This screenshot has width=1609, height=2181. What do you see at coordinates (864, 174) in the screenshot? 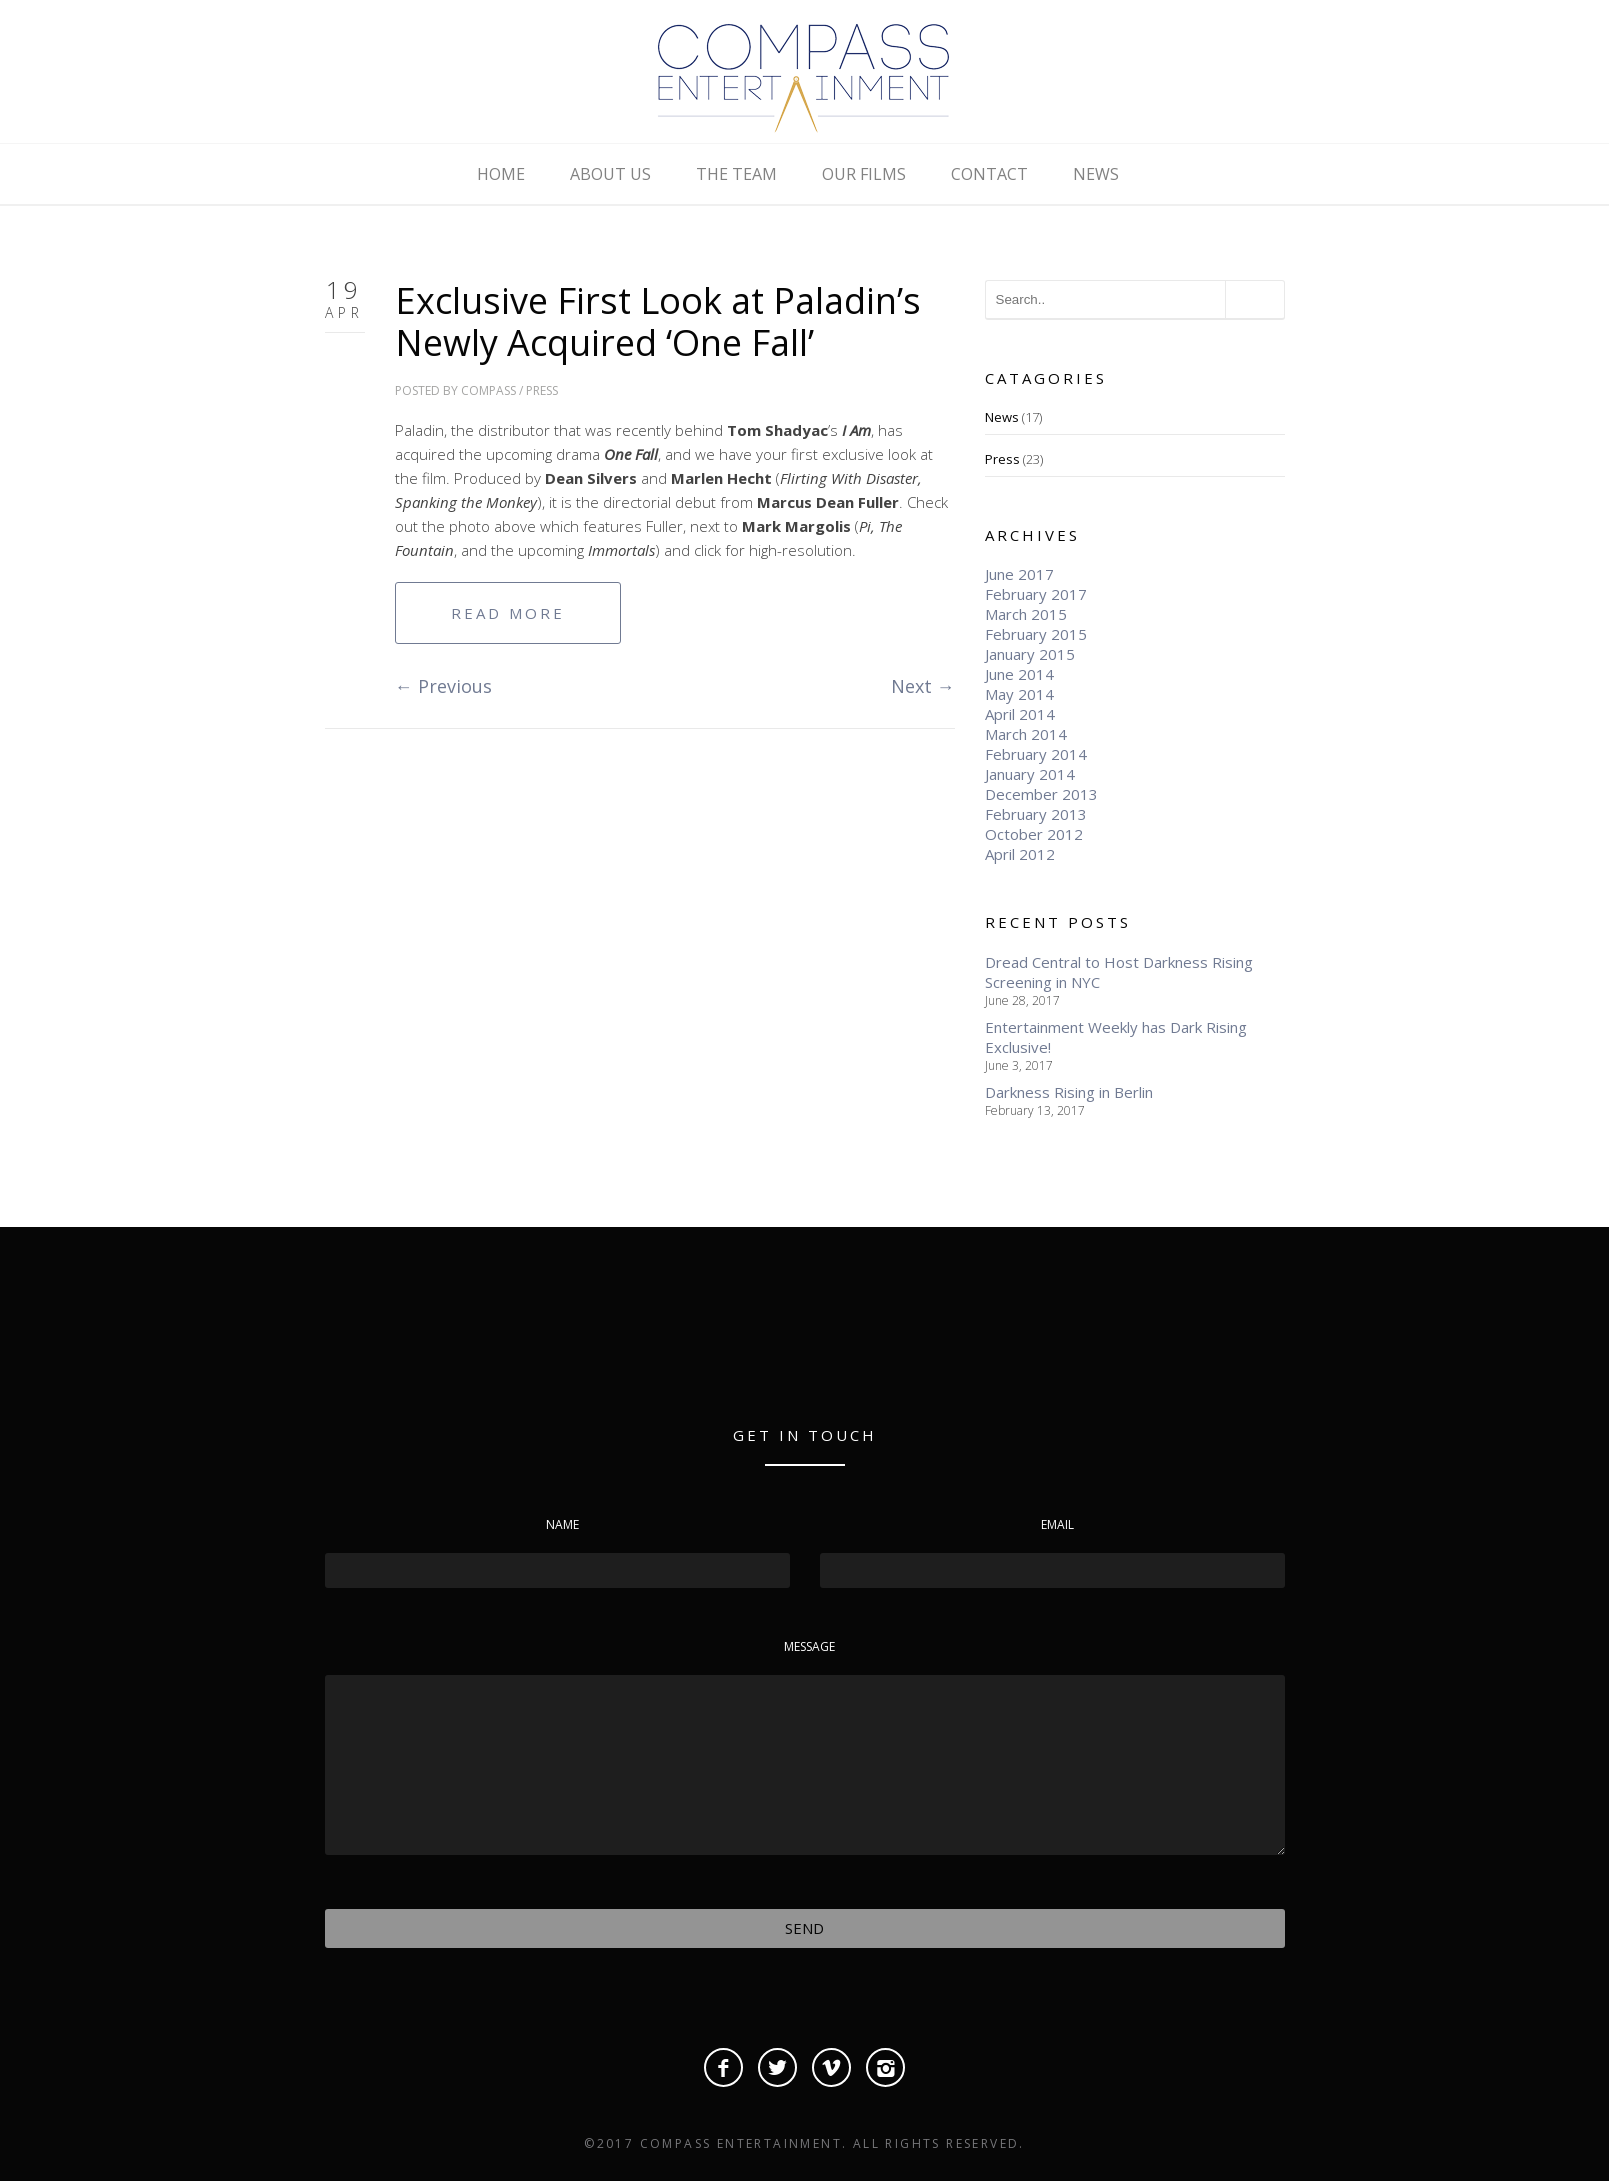
I see `OUR FILMS` at bounding box center [864, 174].